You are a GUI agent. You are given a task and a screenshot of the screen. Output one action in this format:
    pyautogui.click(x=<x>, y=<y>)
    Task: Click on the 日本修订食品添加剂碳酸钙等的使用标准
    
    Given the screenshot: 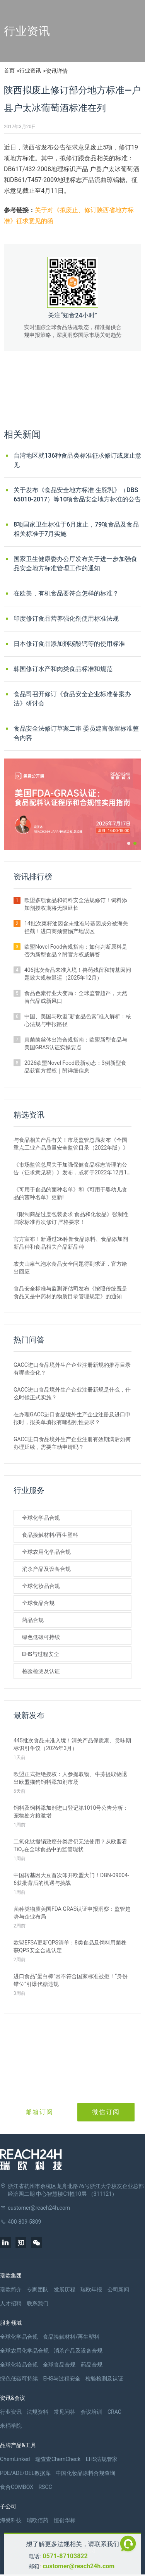 What is the action you would take?
    pyautogui.click(x=69, y=643)
    